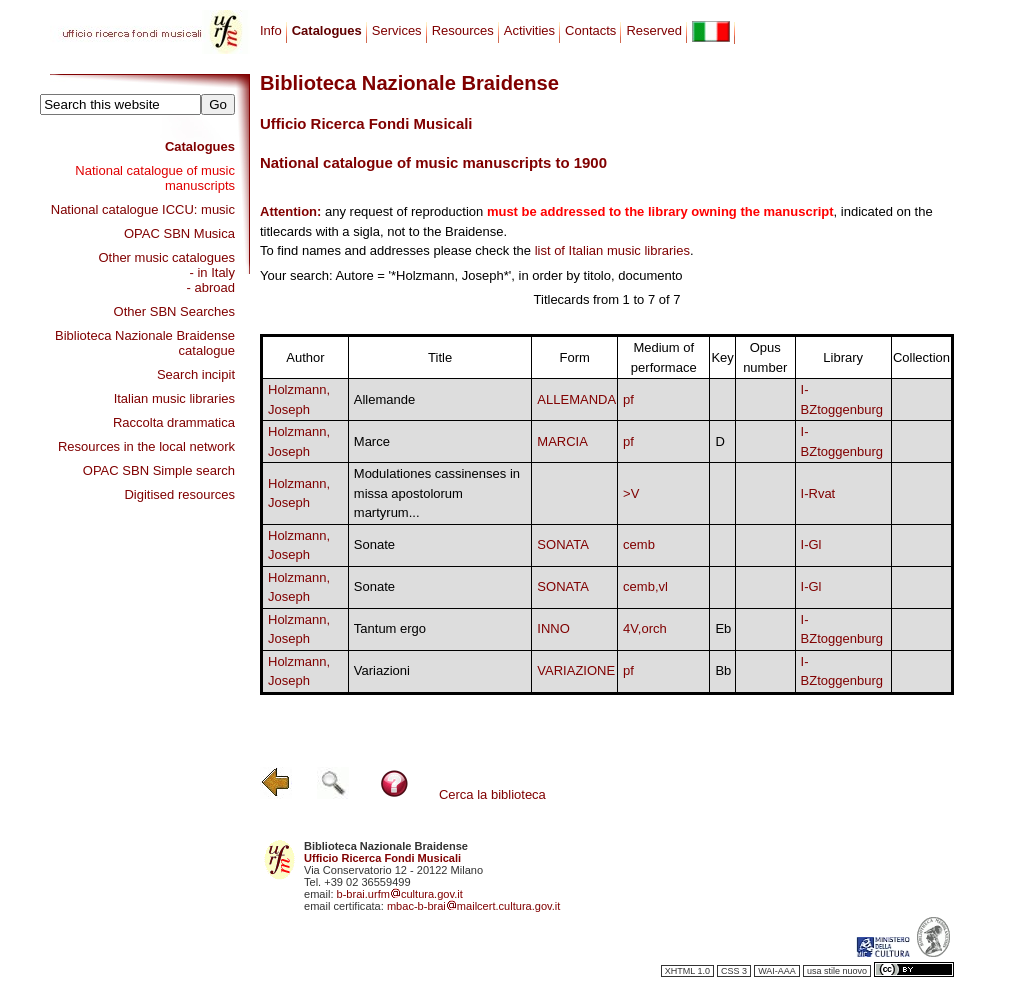 The image size is (1024, 981). What do you see at coordinates (563, 544) in the screenshot?
I see `SONATA` at bounding box center [563, 544].